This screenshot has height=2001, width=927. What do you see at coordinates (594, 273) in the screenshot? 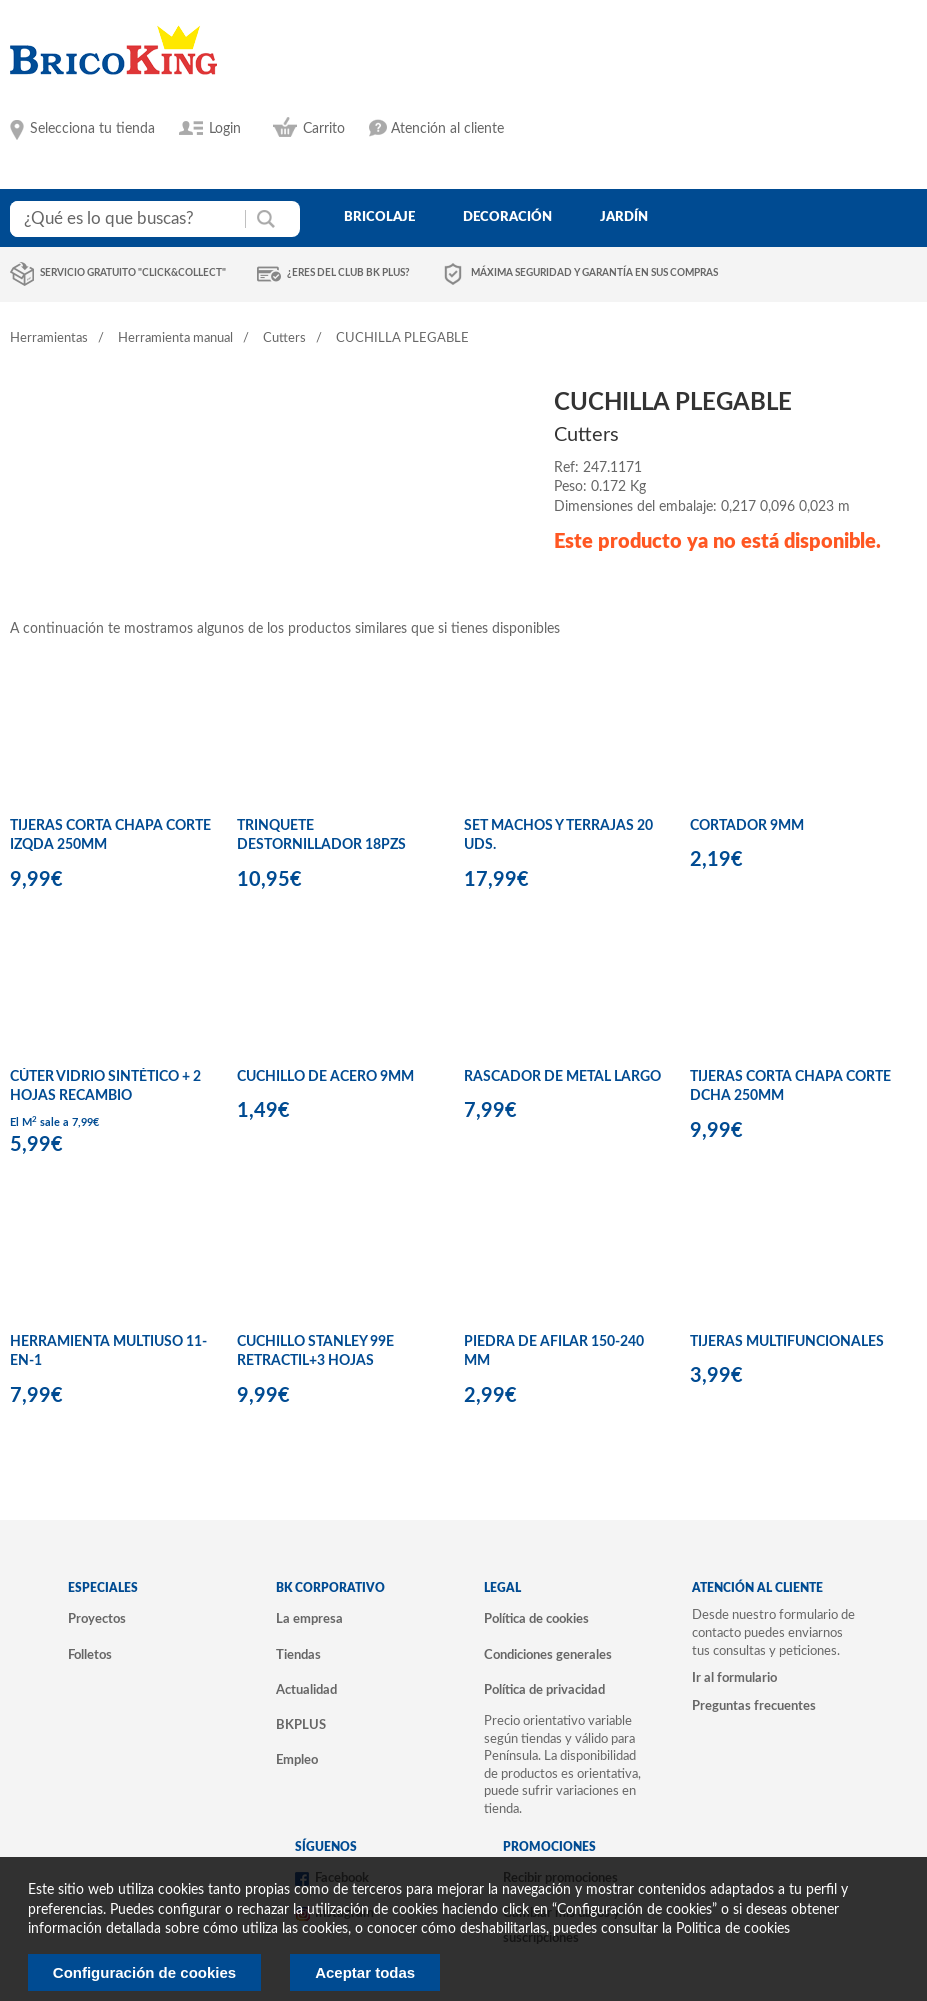
I see `Máxima seguridad y garantía en sus compras` at bounding box center [594, 273].